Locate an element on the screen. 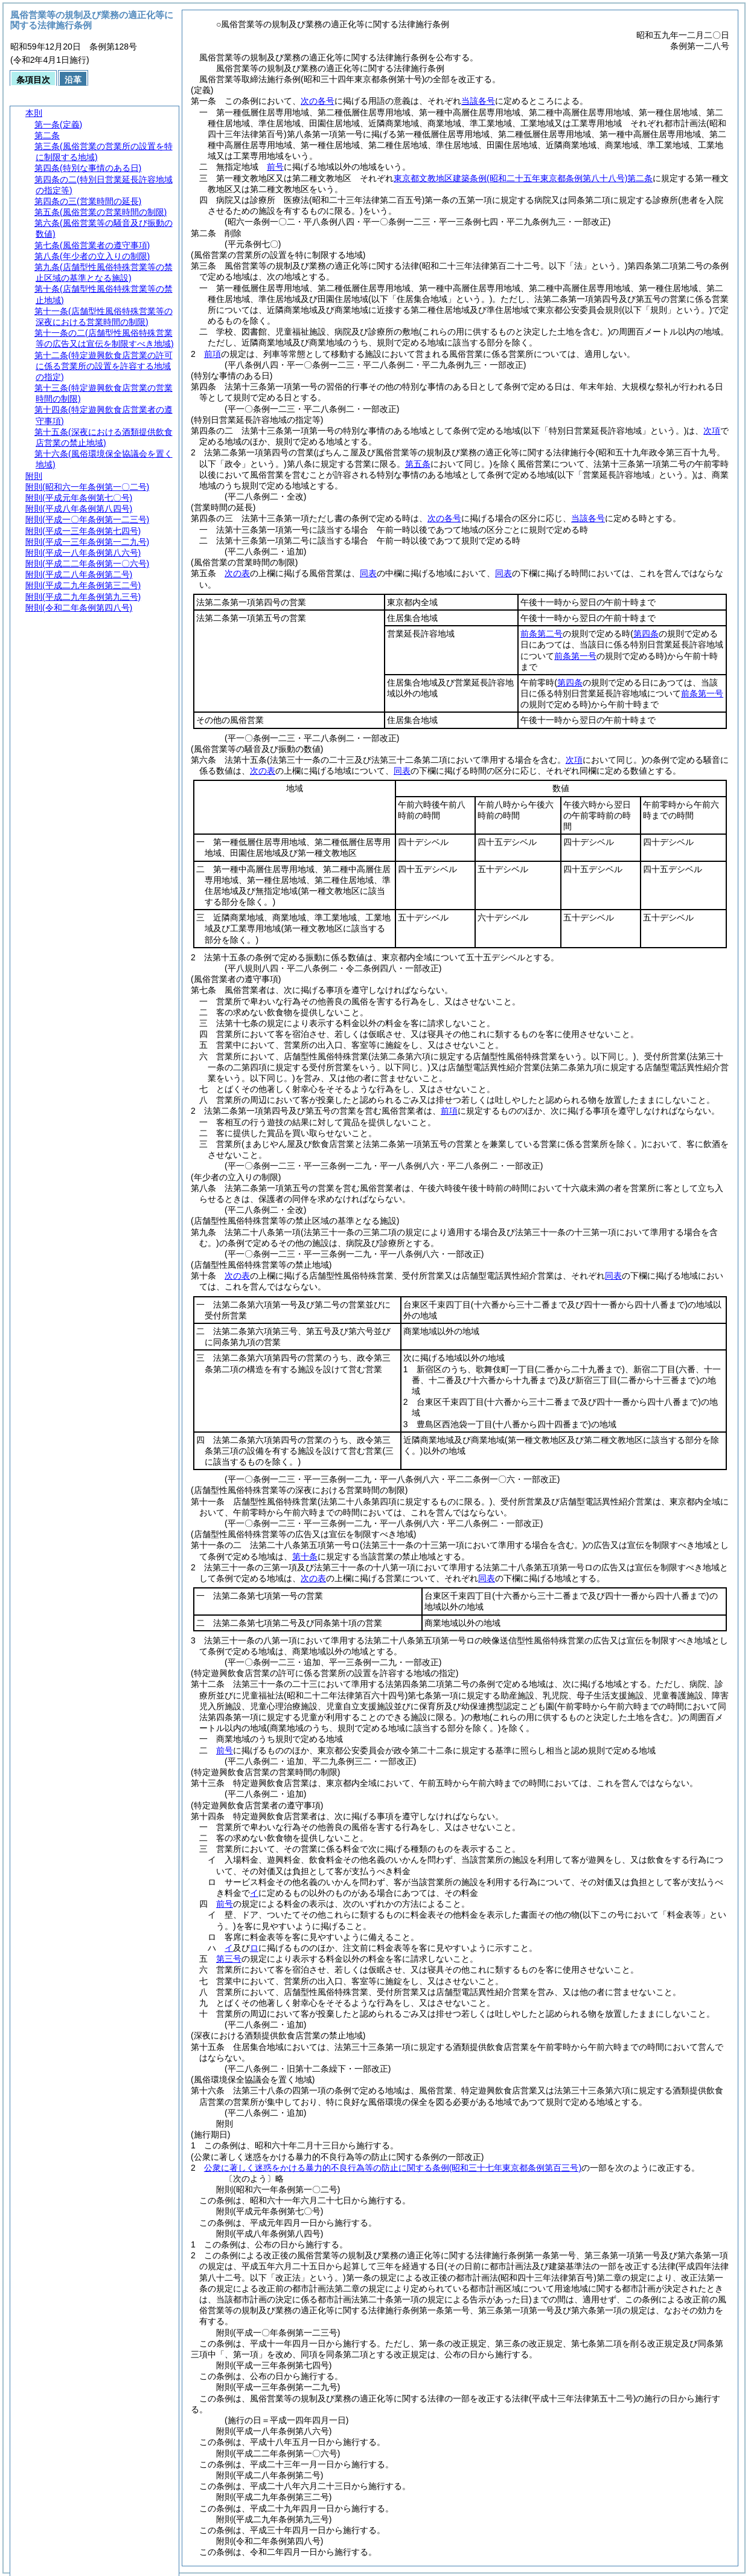 This screenshot has width=748, height=2576. 次の表 is located at coordinates (237, 573).